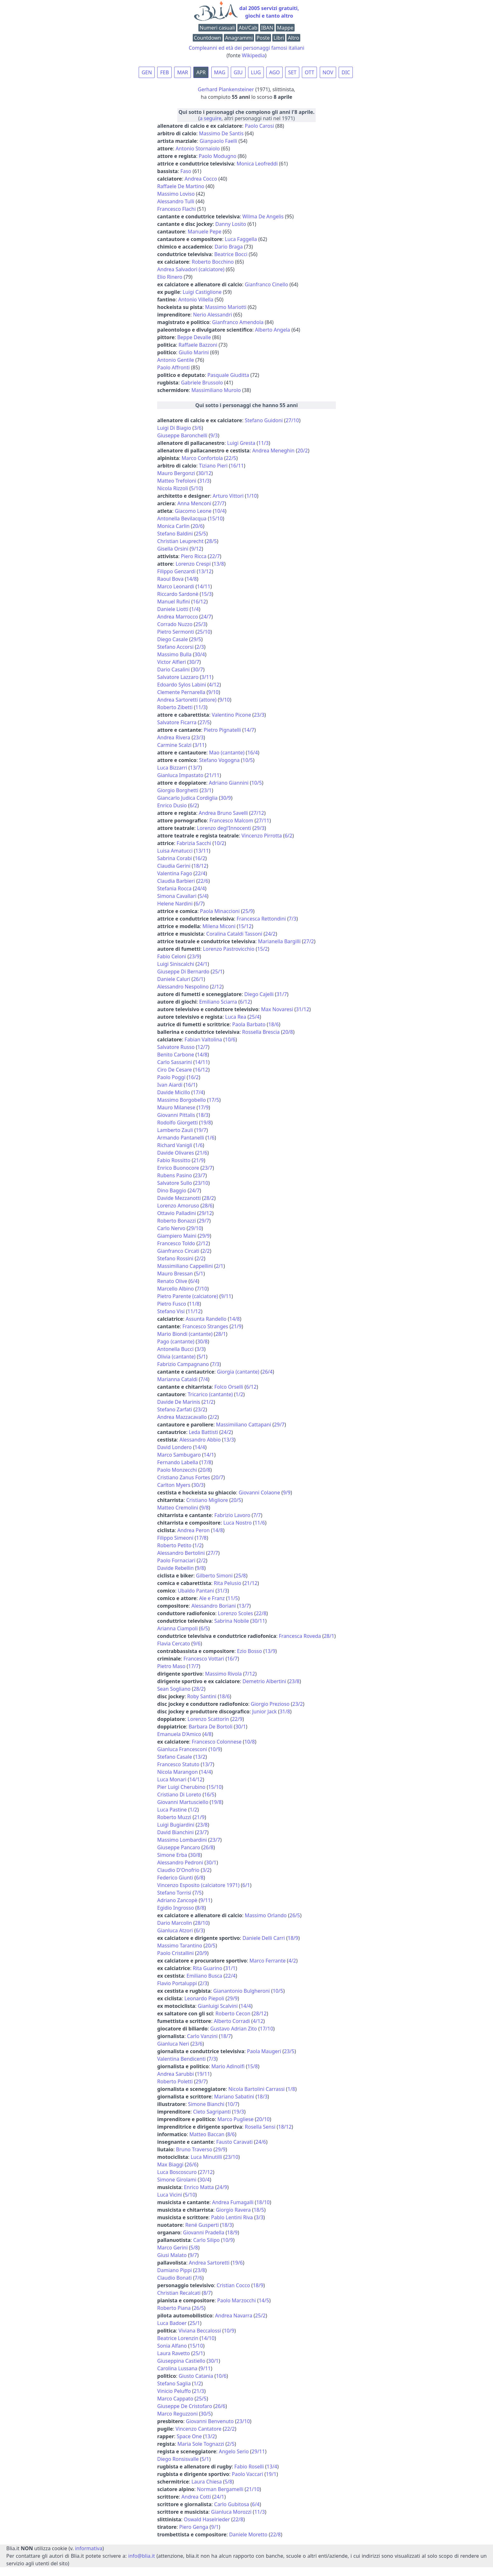 Image resolution: width=493 pixels, height=2576 pixels. Describe the element at coordinates (206, 1122) in the screenshot. I see `19/8` at that location.